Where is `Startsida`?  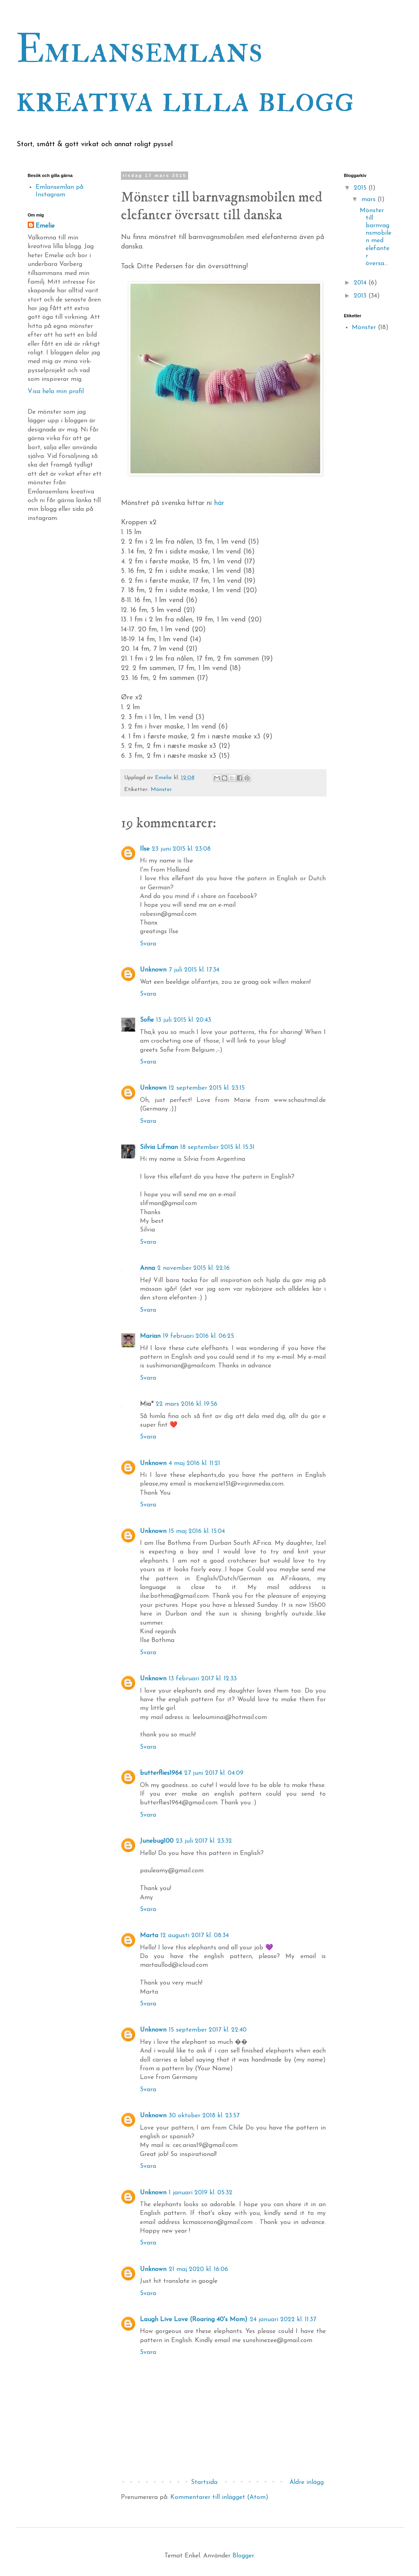
Startsida is located at coordinates (204, 2482).